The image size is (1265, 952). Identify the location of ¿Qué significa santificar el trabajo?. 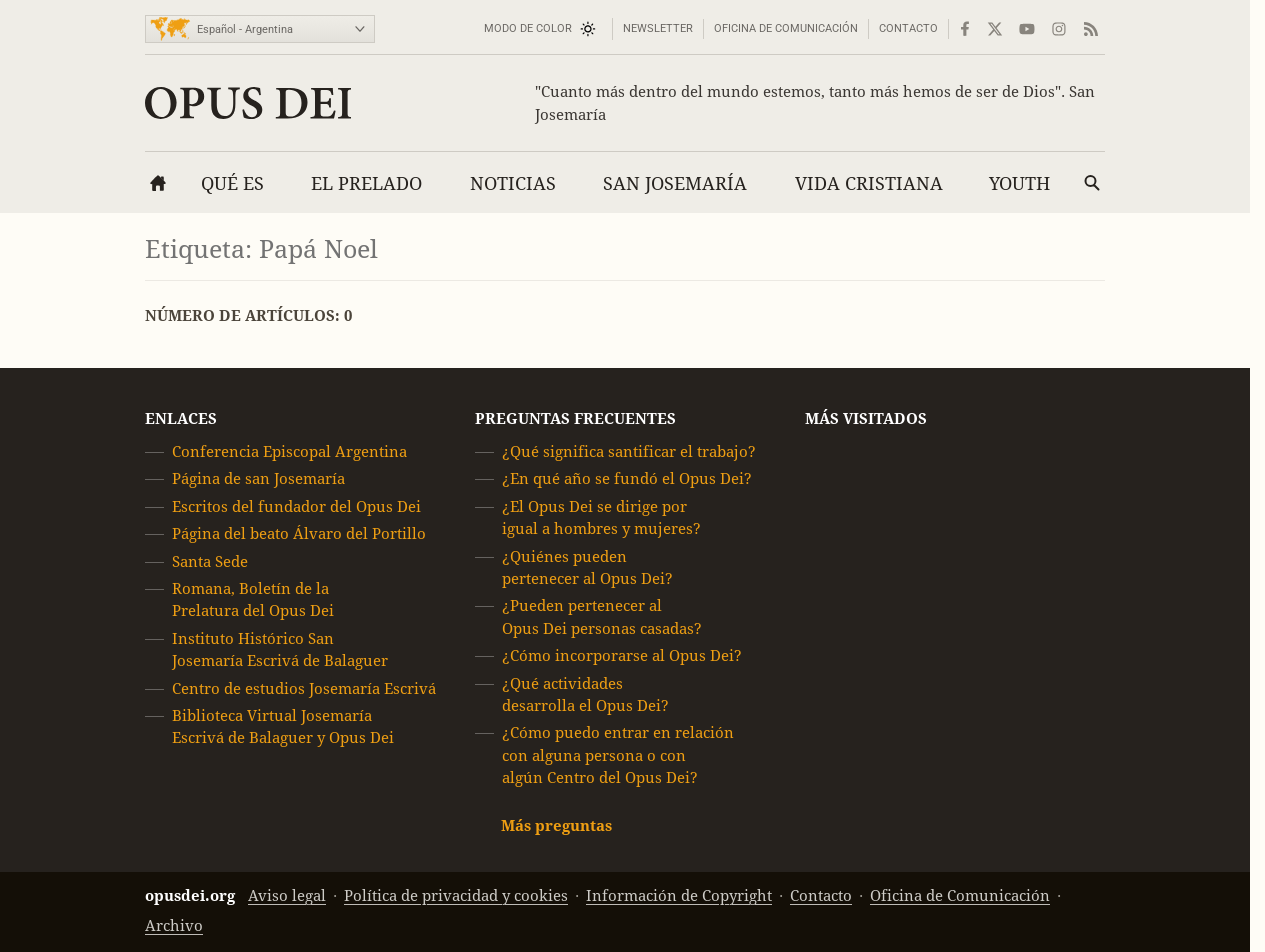
(629, 451).